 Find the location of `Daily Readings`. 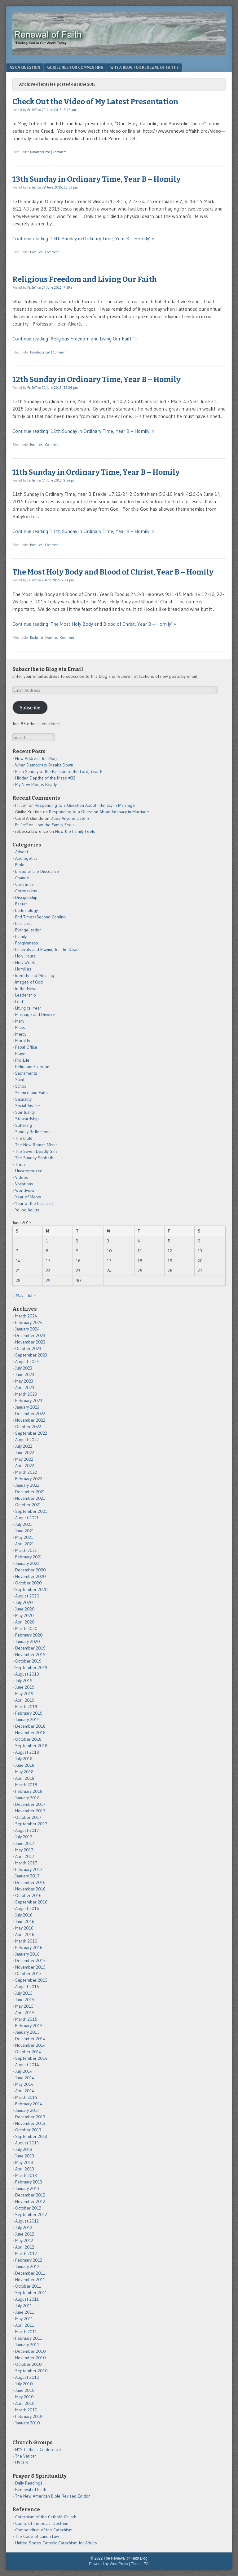

Daily Readings is located at coordinates (28, 2483).